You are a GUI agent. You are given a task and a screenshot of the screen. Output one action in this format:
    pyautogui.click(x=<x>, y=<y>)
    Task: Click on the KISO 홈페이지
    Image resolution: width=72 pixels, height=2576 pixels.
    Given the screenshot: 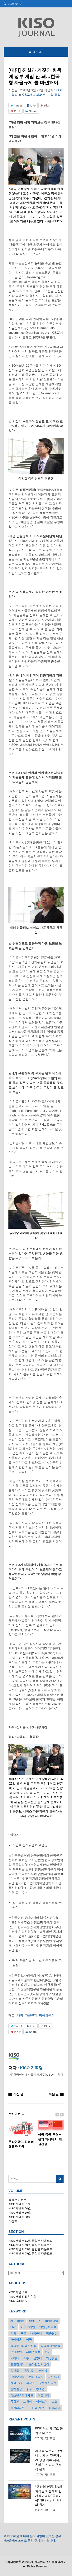 What is the action you would take?
    pyautogui.click(x=18, y=2300)
    